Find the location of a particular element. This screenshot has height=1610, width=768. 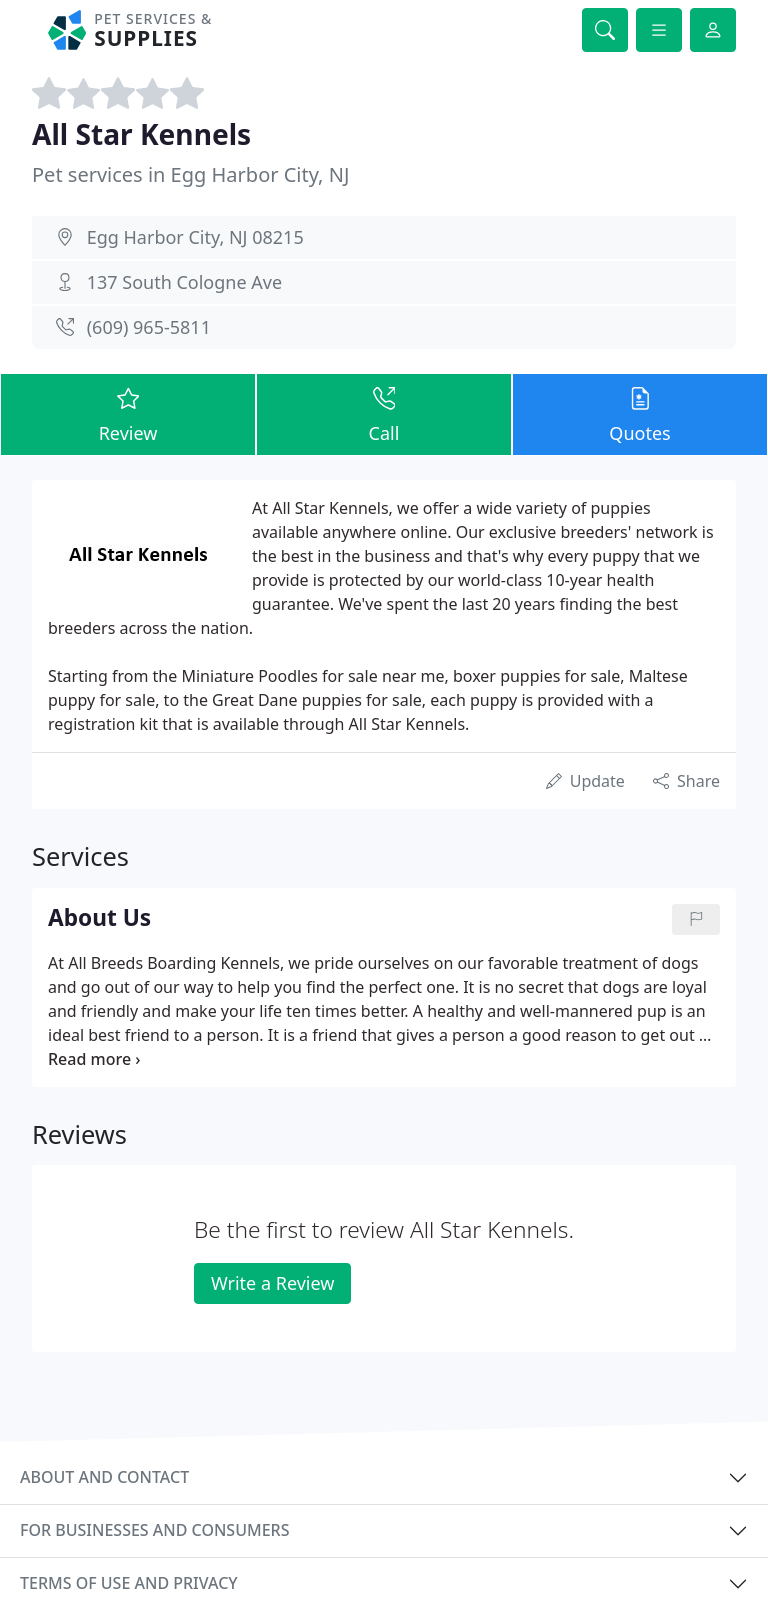

About and contact is located at coordinates (104, 1477).